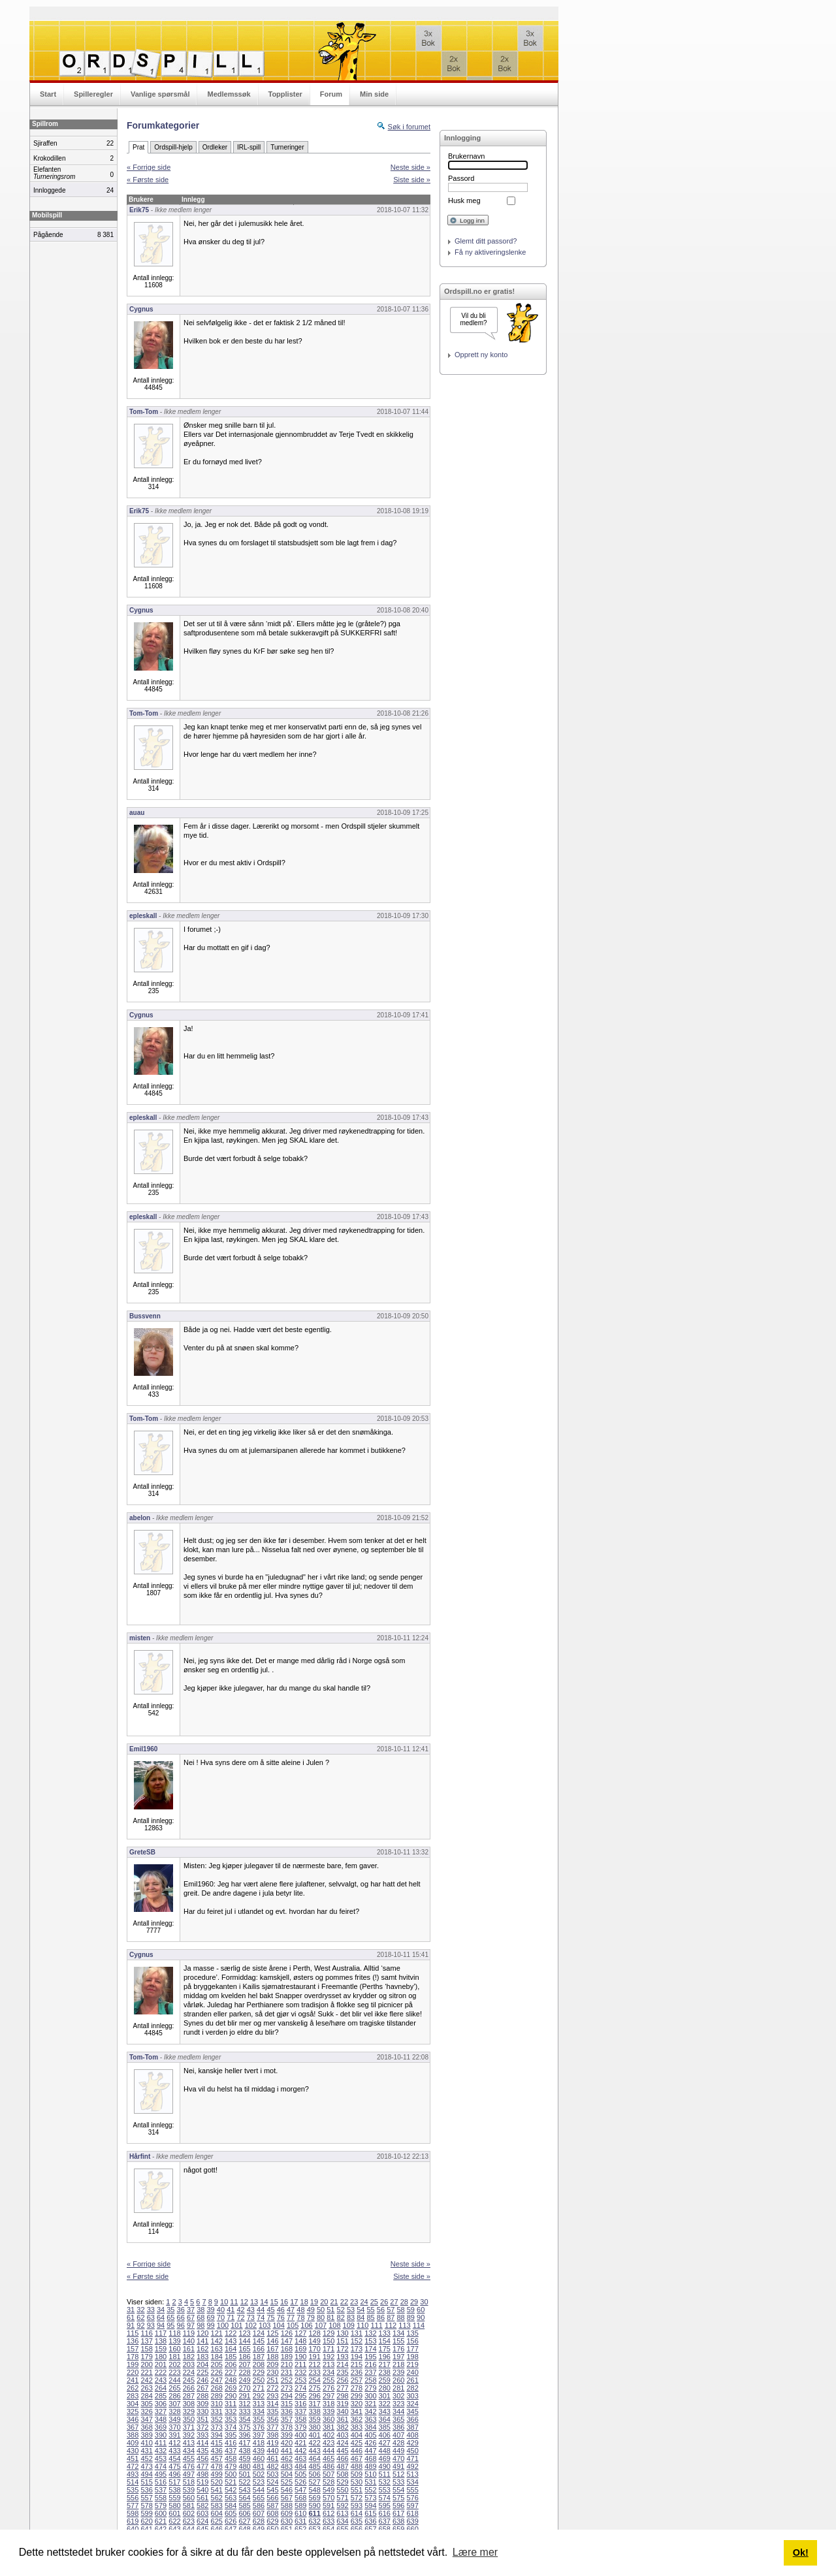 The image size is (836, 2576). What do you see at coordinates (287, 2474) in the screenshot?
I see `504` at bounding box center [287, 2474].